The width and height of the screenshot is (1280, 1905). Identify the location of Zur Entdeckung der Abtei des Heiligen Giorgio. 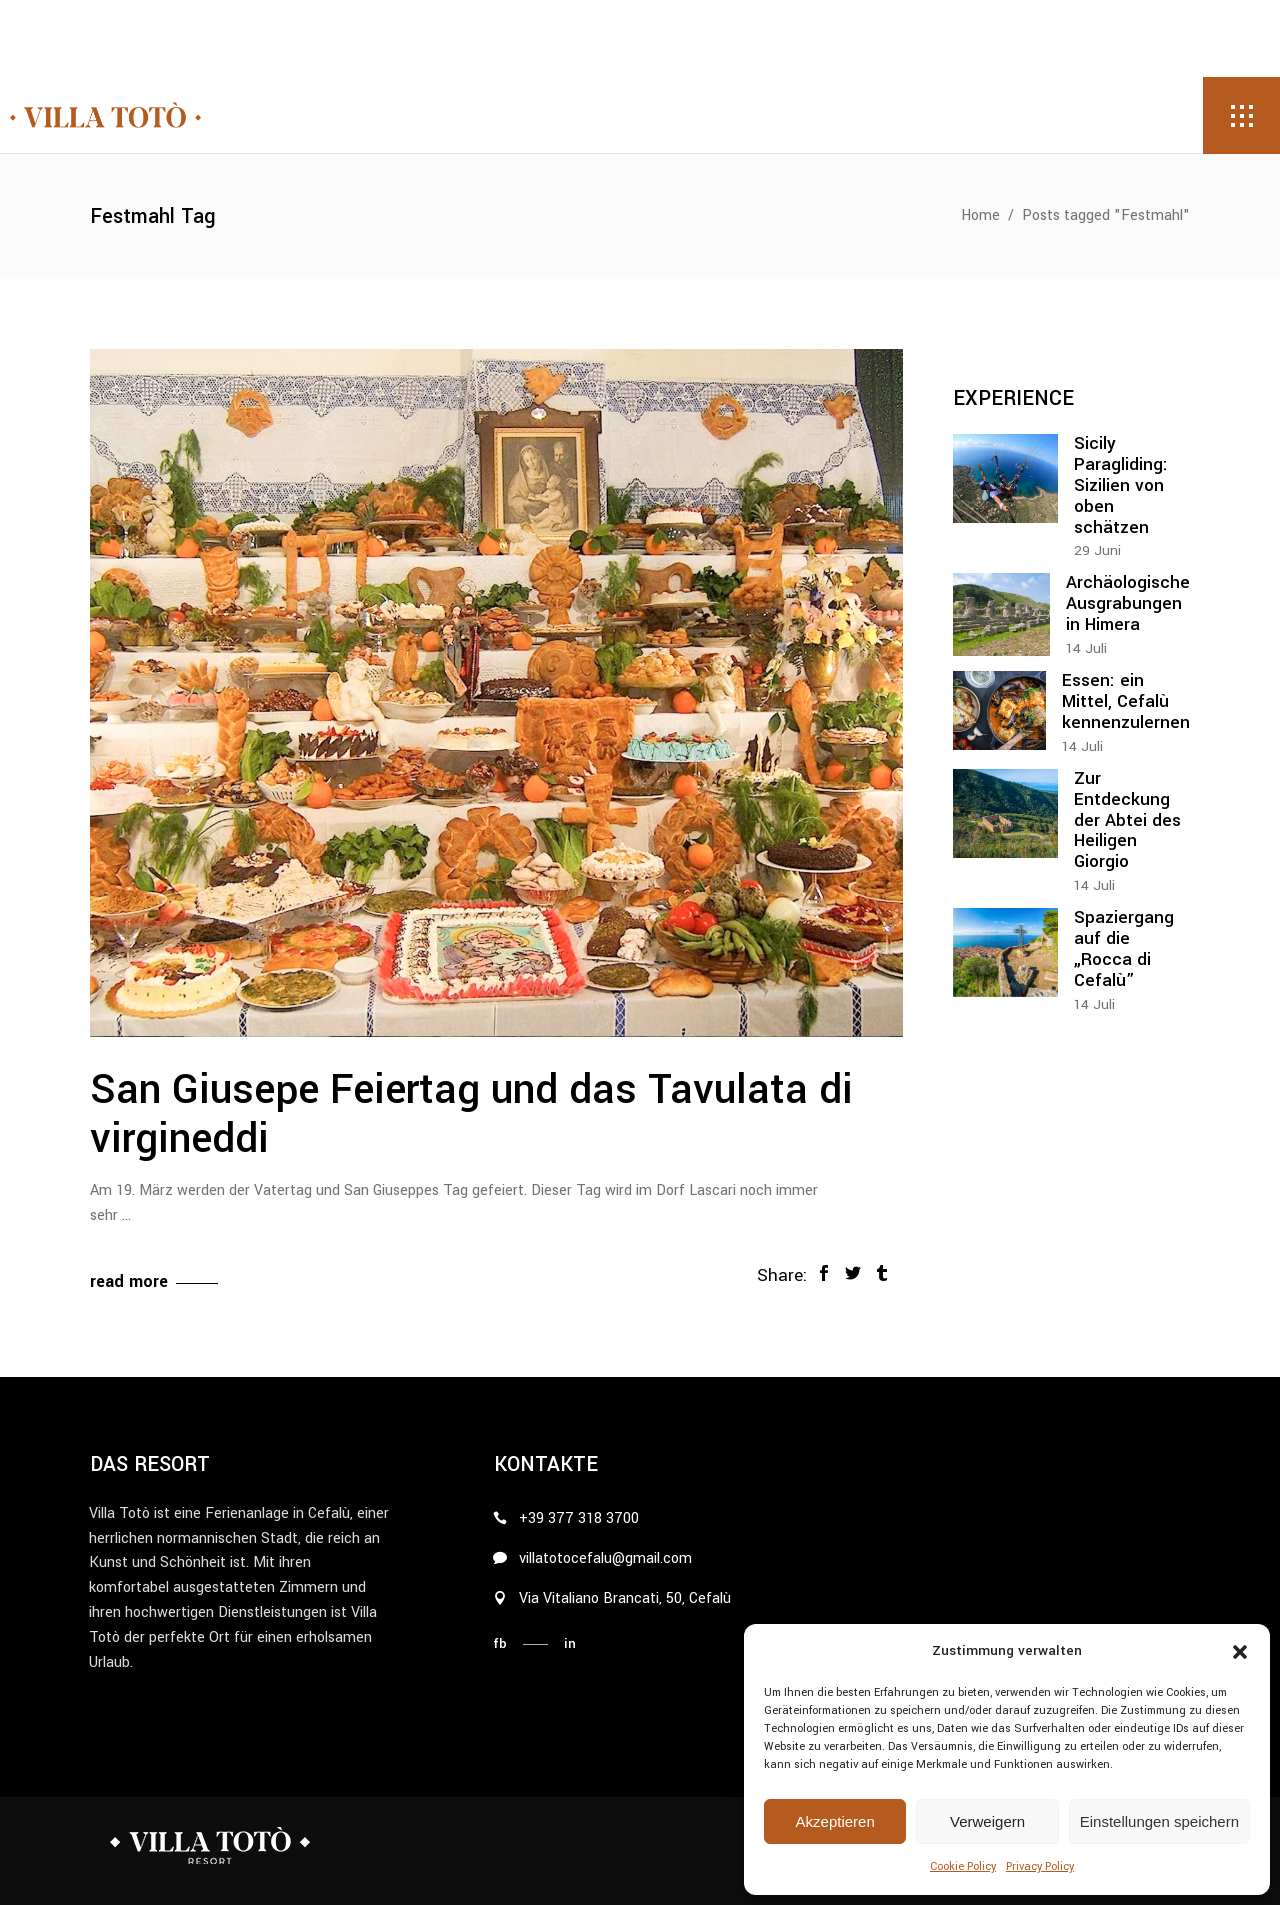
(1127, 820).